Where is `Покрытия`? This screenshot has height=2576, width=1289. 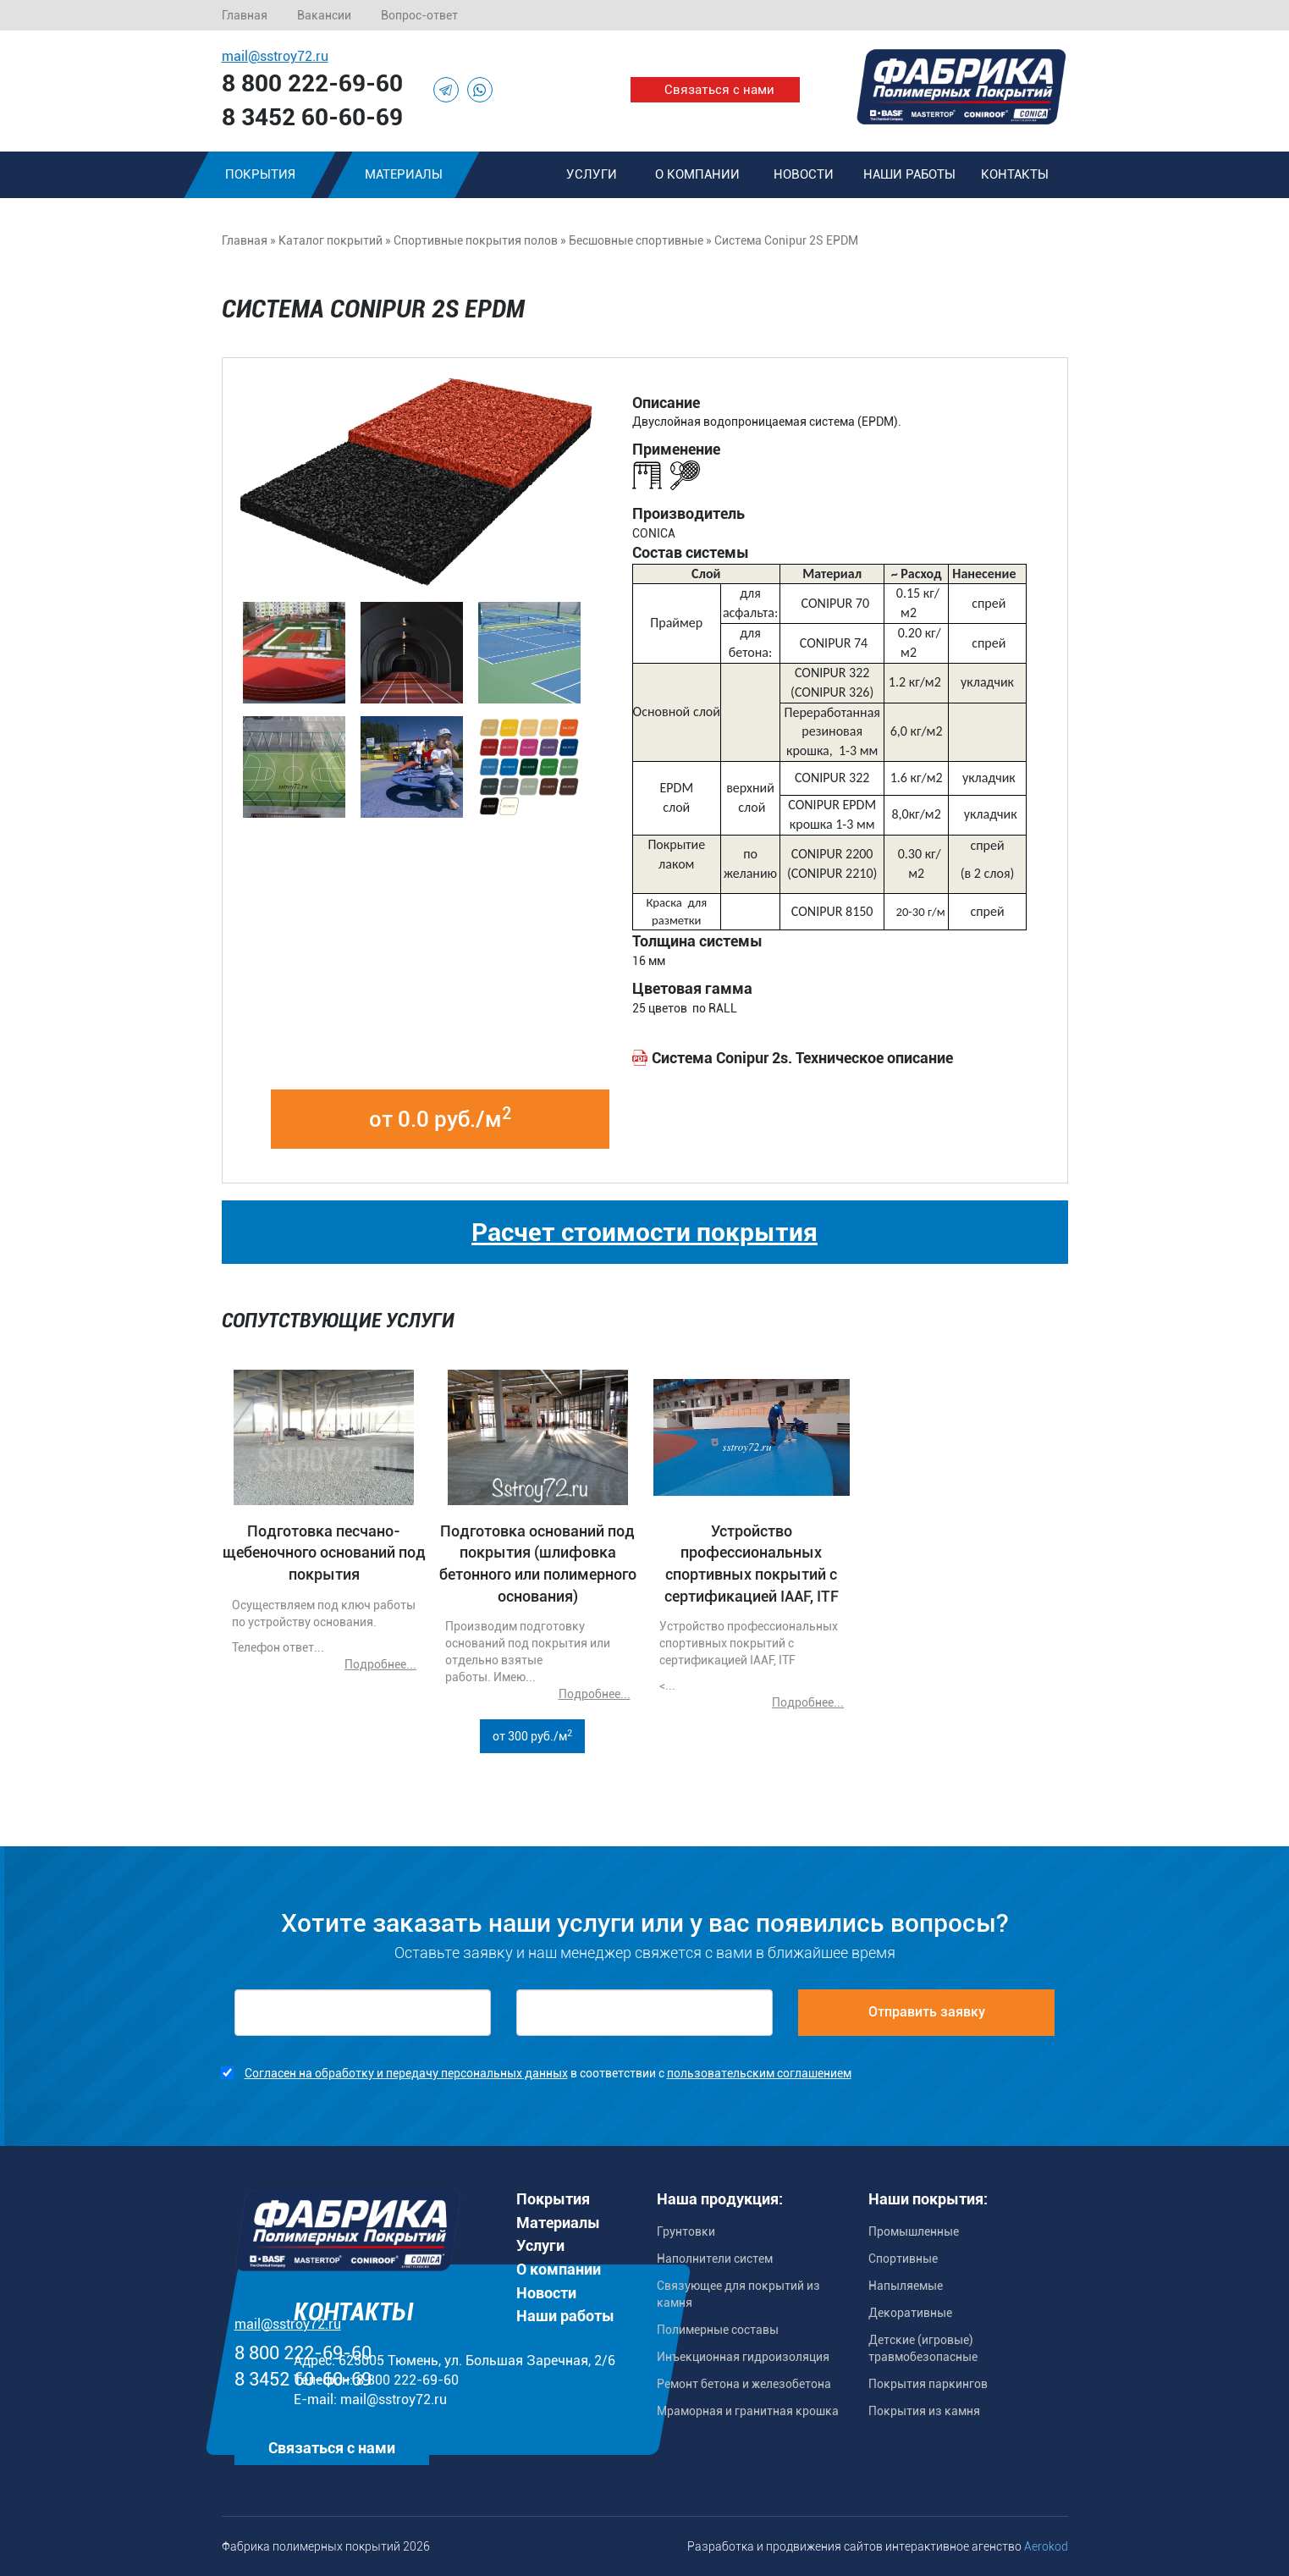 Покрытия is located at coordinates (259, 174).